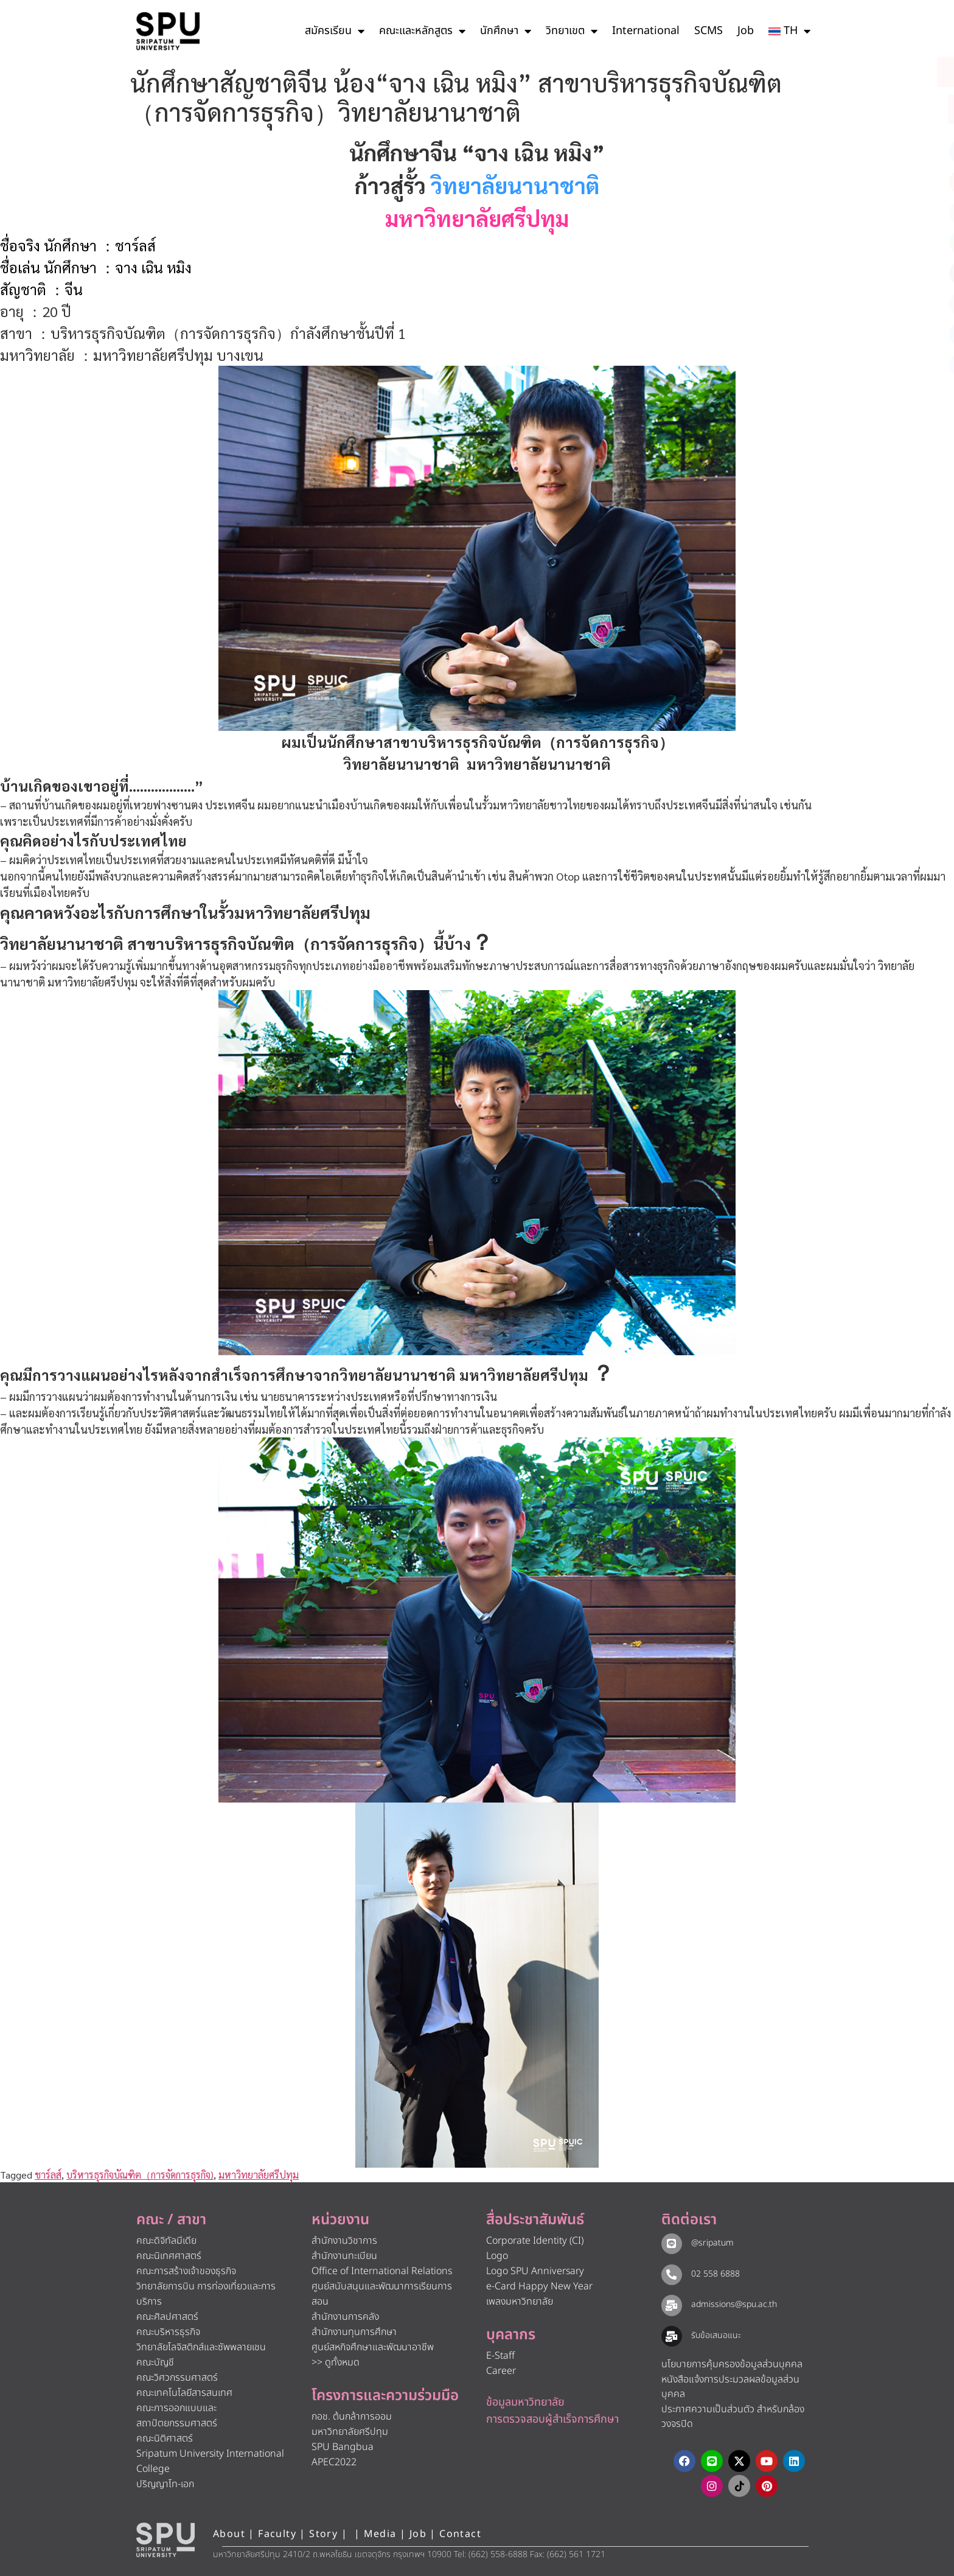 This screenshot has height=2576, width=954. What do you see at coordinates (334, 31) in the screenshot?
I see `สมัครเรียน` at bounding box center [334, 31].